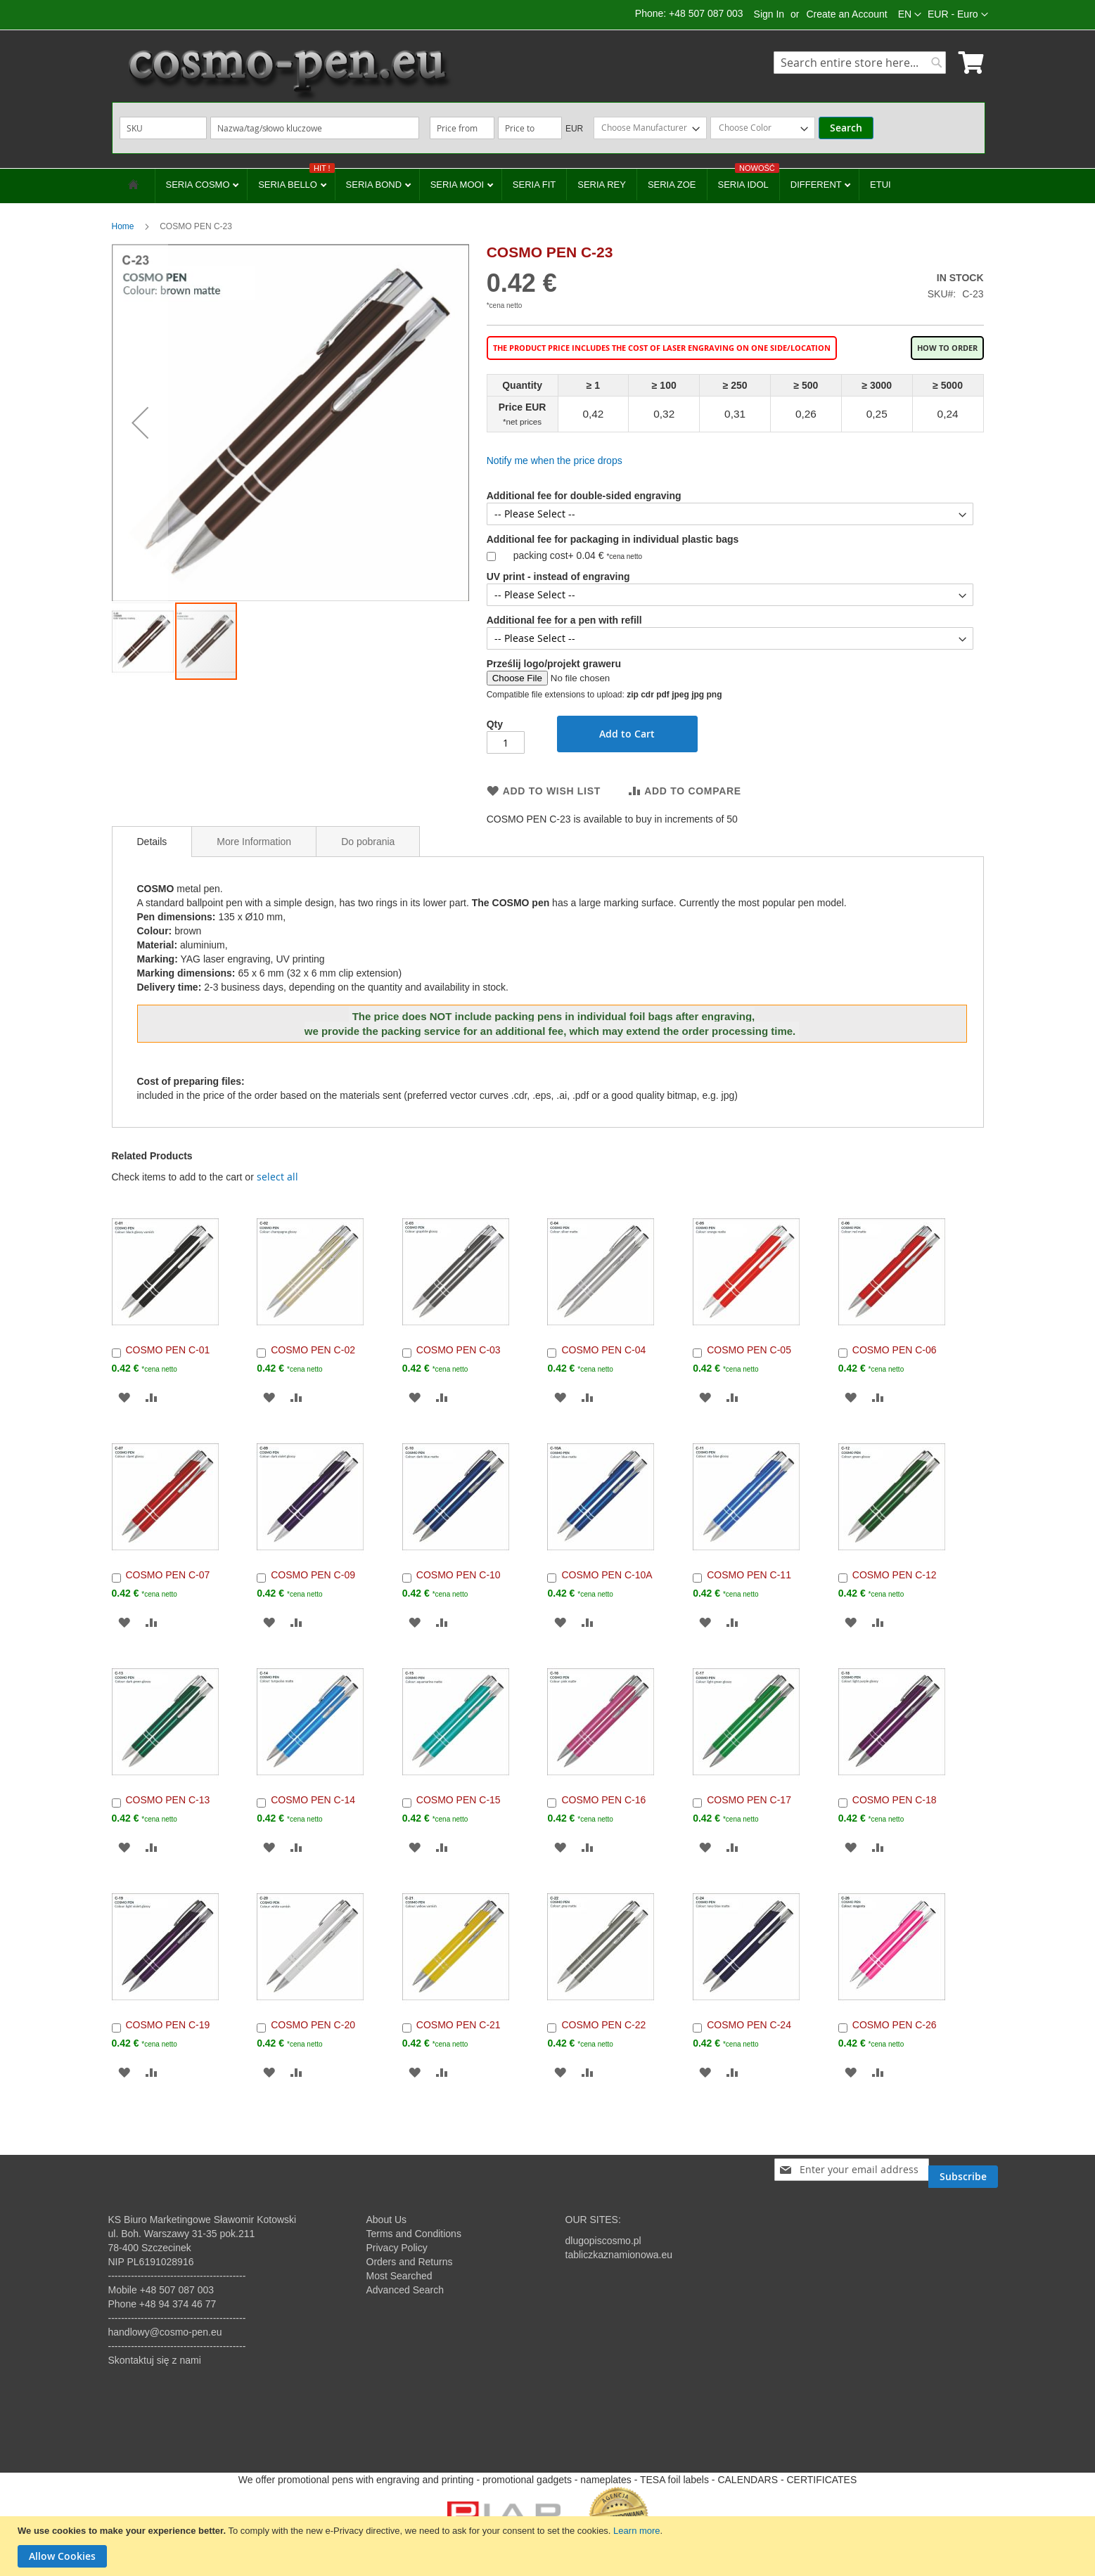 The height and width of the screenshot is (2576, 1095). What do you see at coordinates (313, 1574) in the screenshot?
I see `COSMO PEN C-09` at bounding box center [313, 1574].